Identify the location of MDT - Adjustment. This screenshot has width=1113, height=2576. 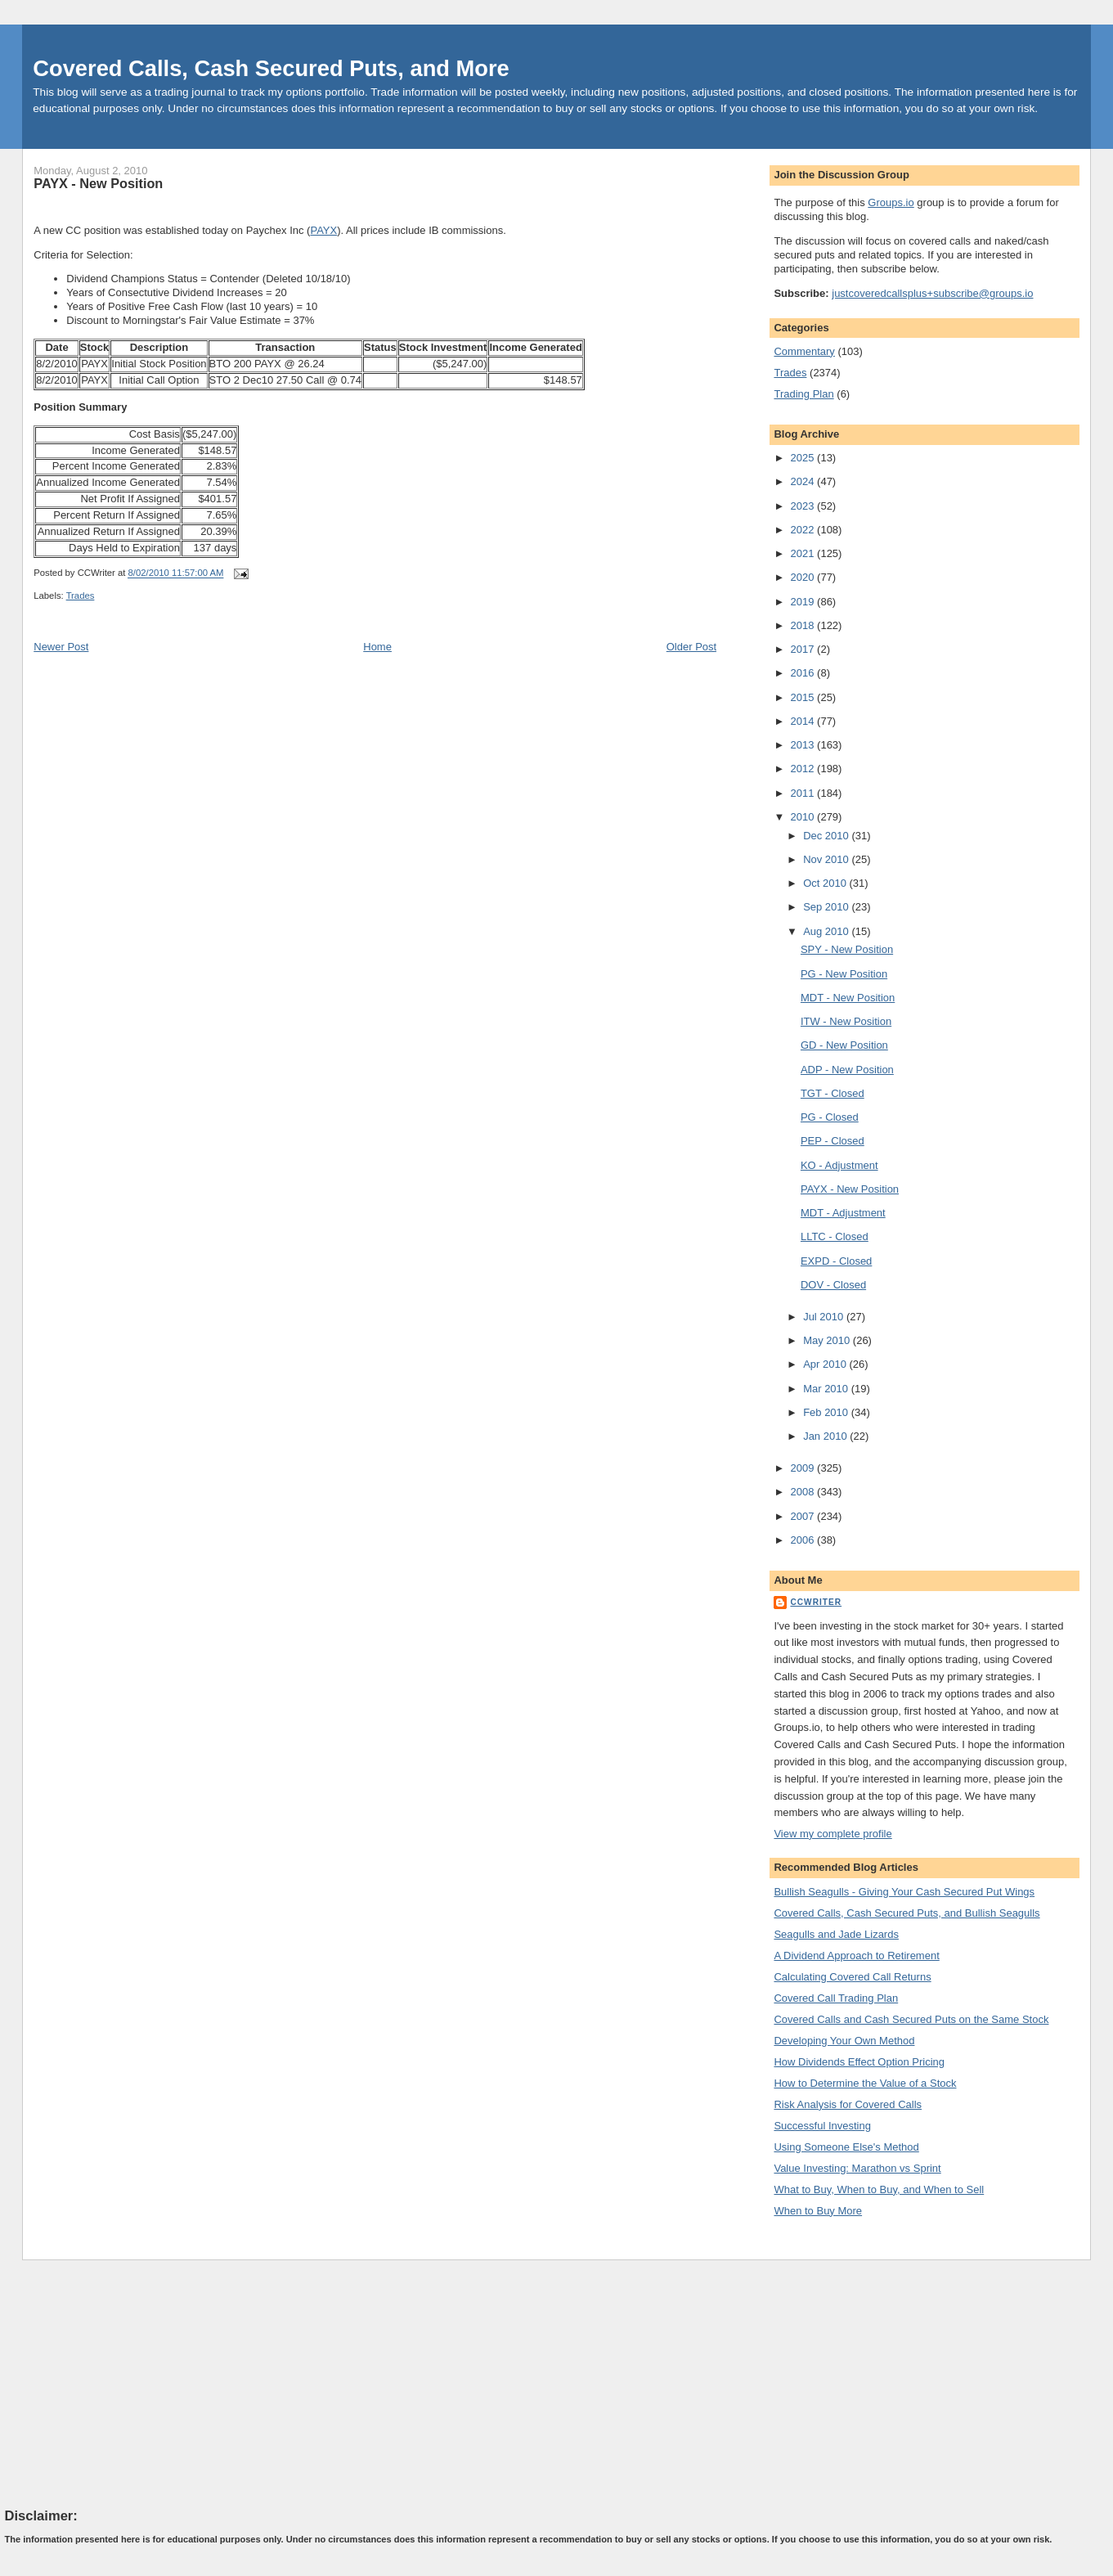
(843, 1213).